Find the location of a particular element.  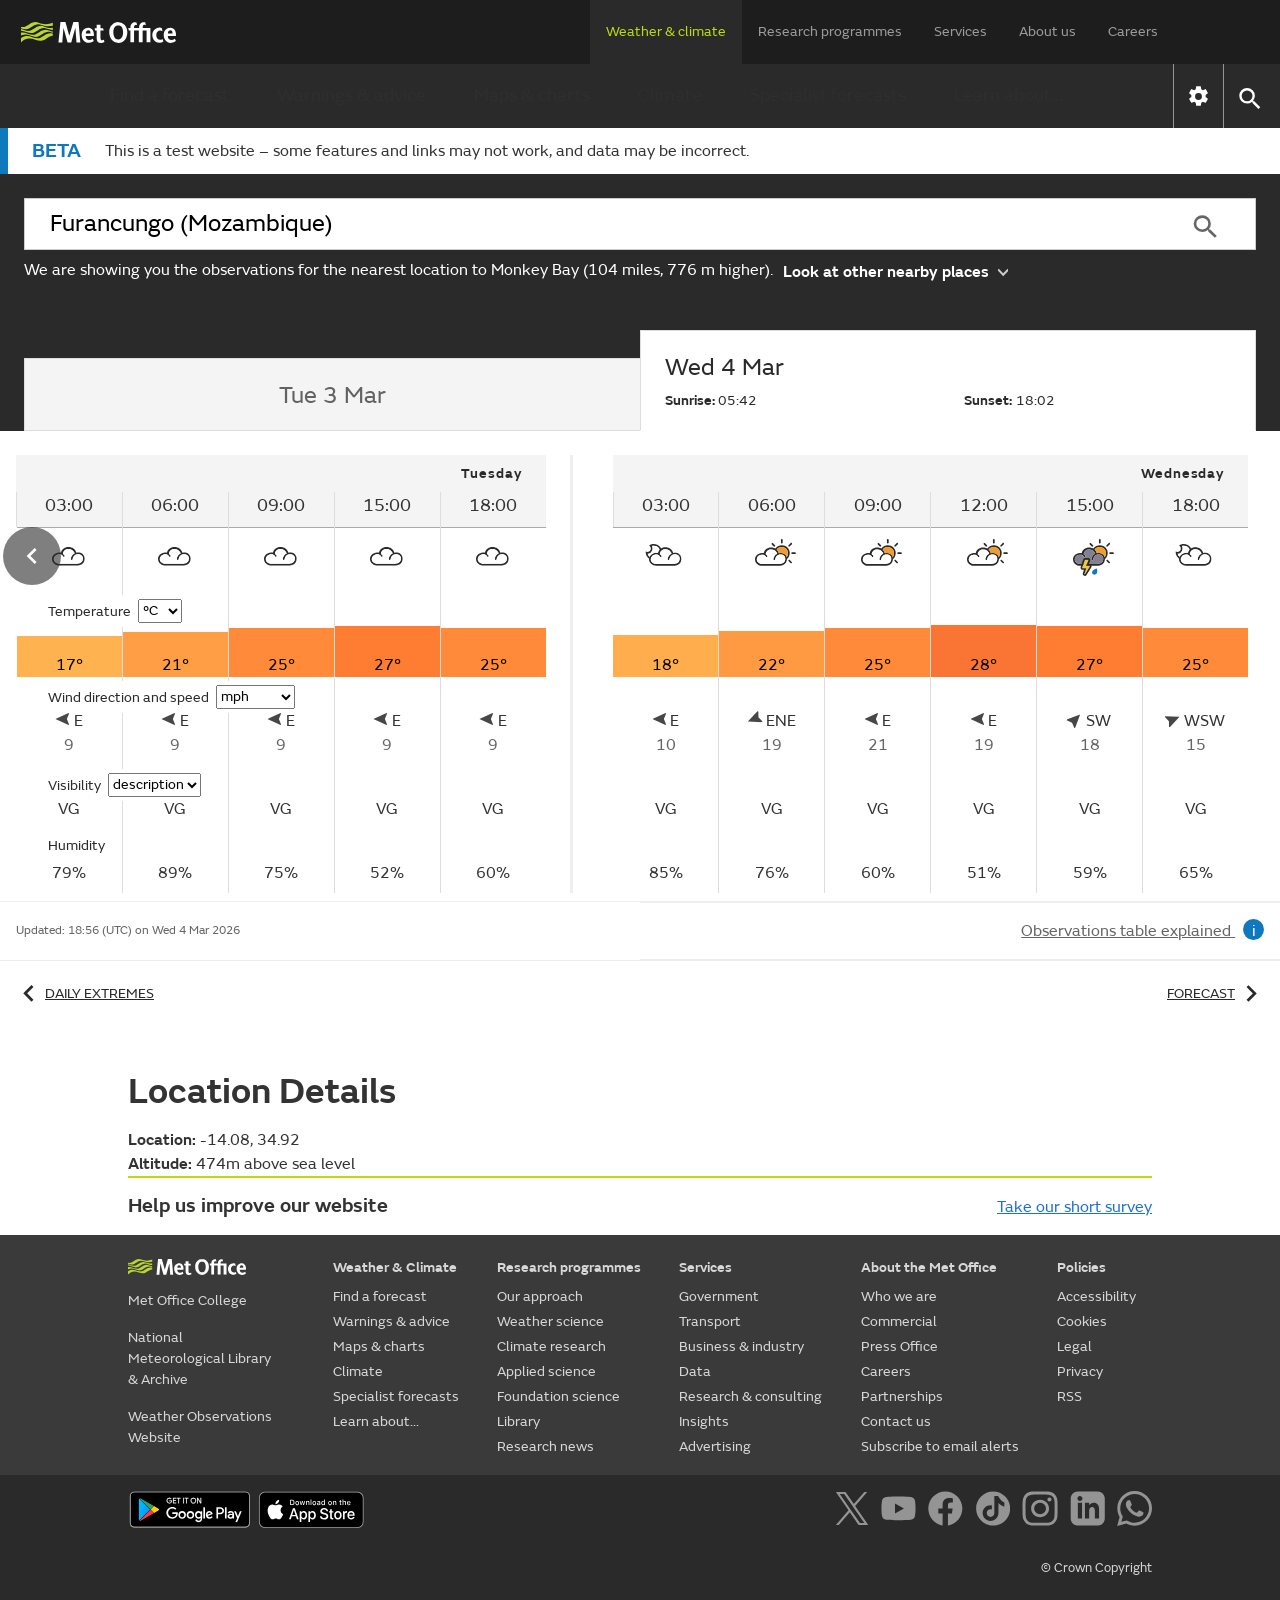

National Meteorological Library & Archive is located at coordinates (199, 1358).